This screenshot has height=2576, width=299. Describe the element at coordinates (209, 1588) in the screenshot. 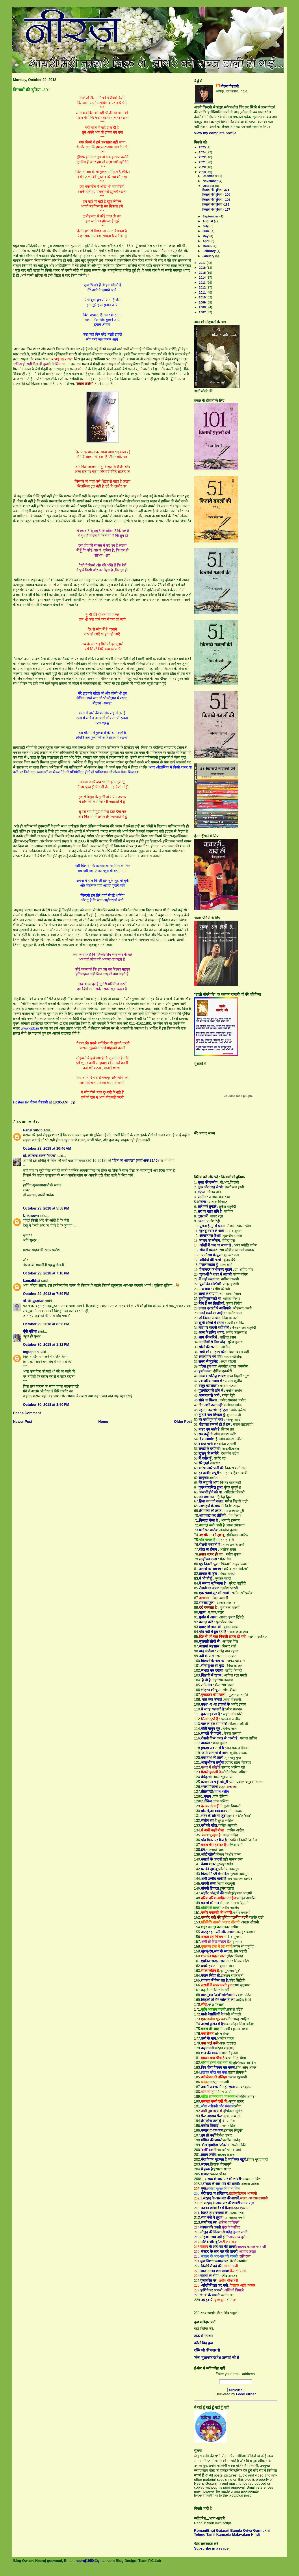

I see `रौशनी का सफ़र` at that location.